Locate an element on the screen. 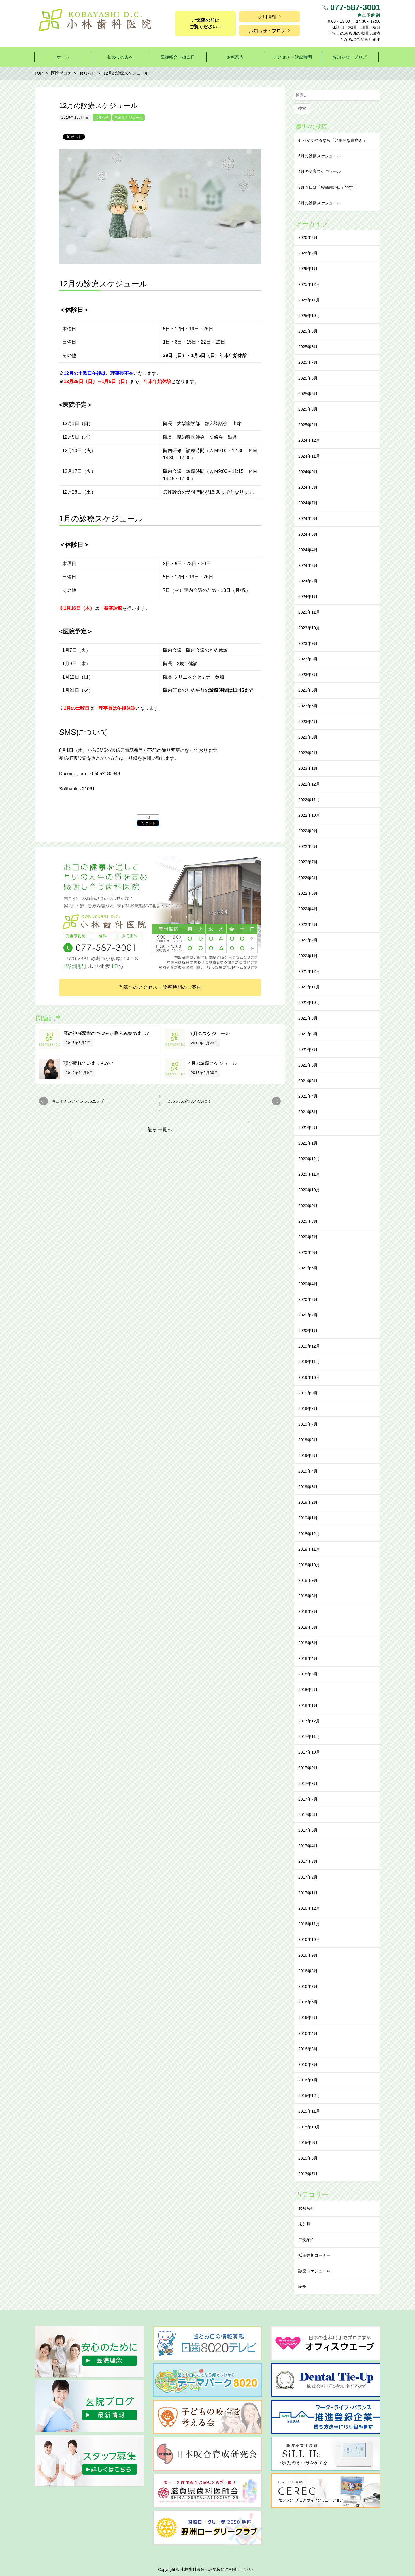 The image size is (415, 2576). 2021年9月 is located at coordinates (308, 1018).